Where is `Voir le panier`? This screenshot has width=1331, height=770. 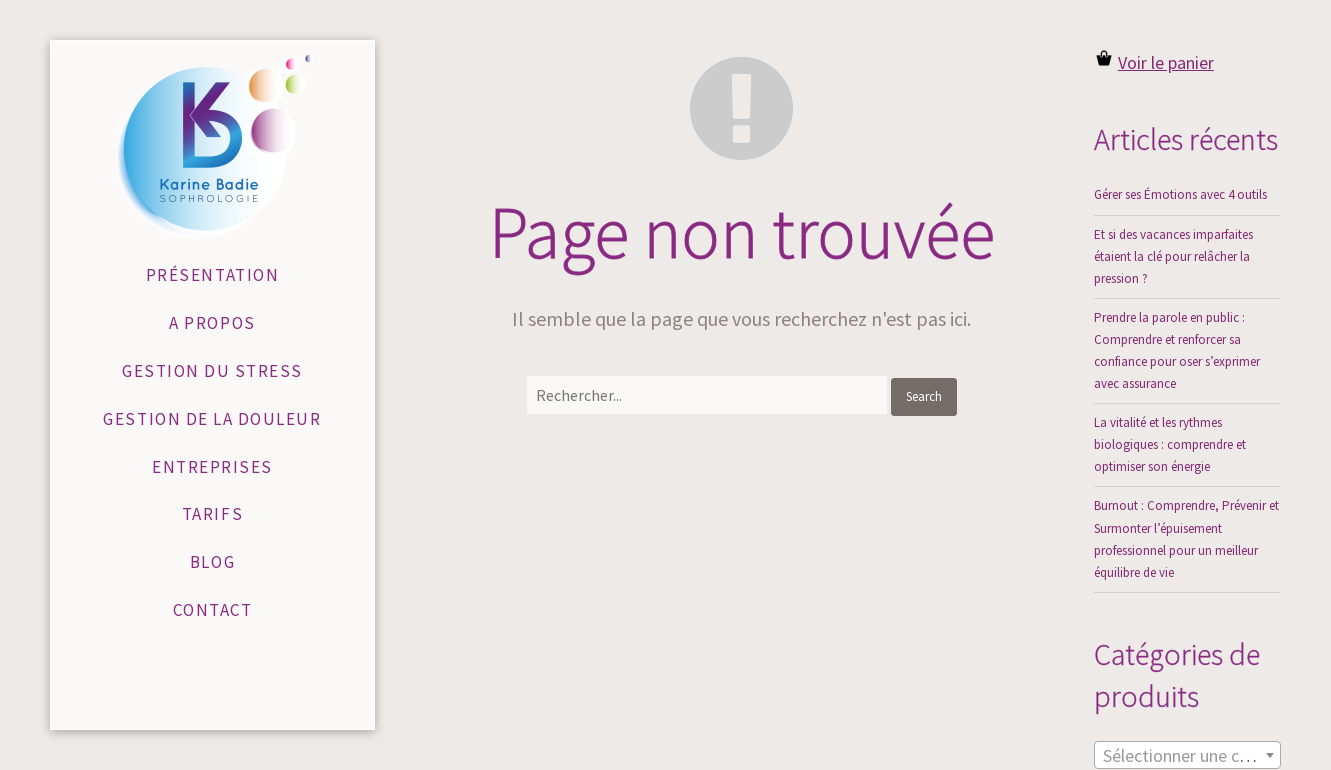
Voir le panier is located at coordinates (1166, 62).